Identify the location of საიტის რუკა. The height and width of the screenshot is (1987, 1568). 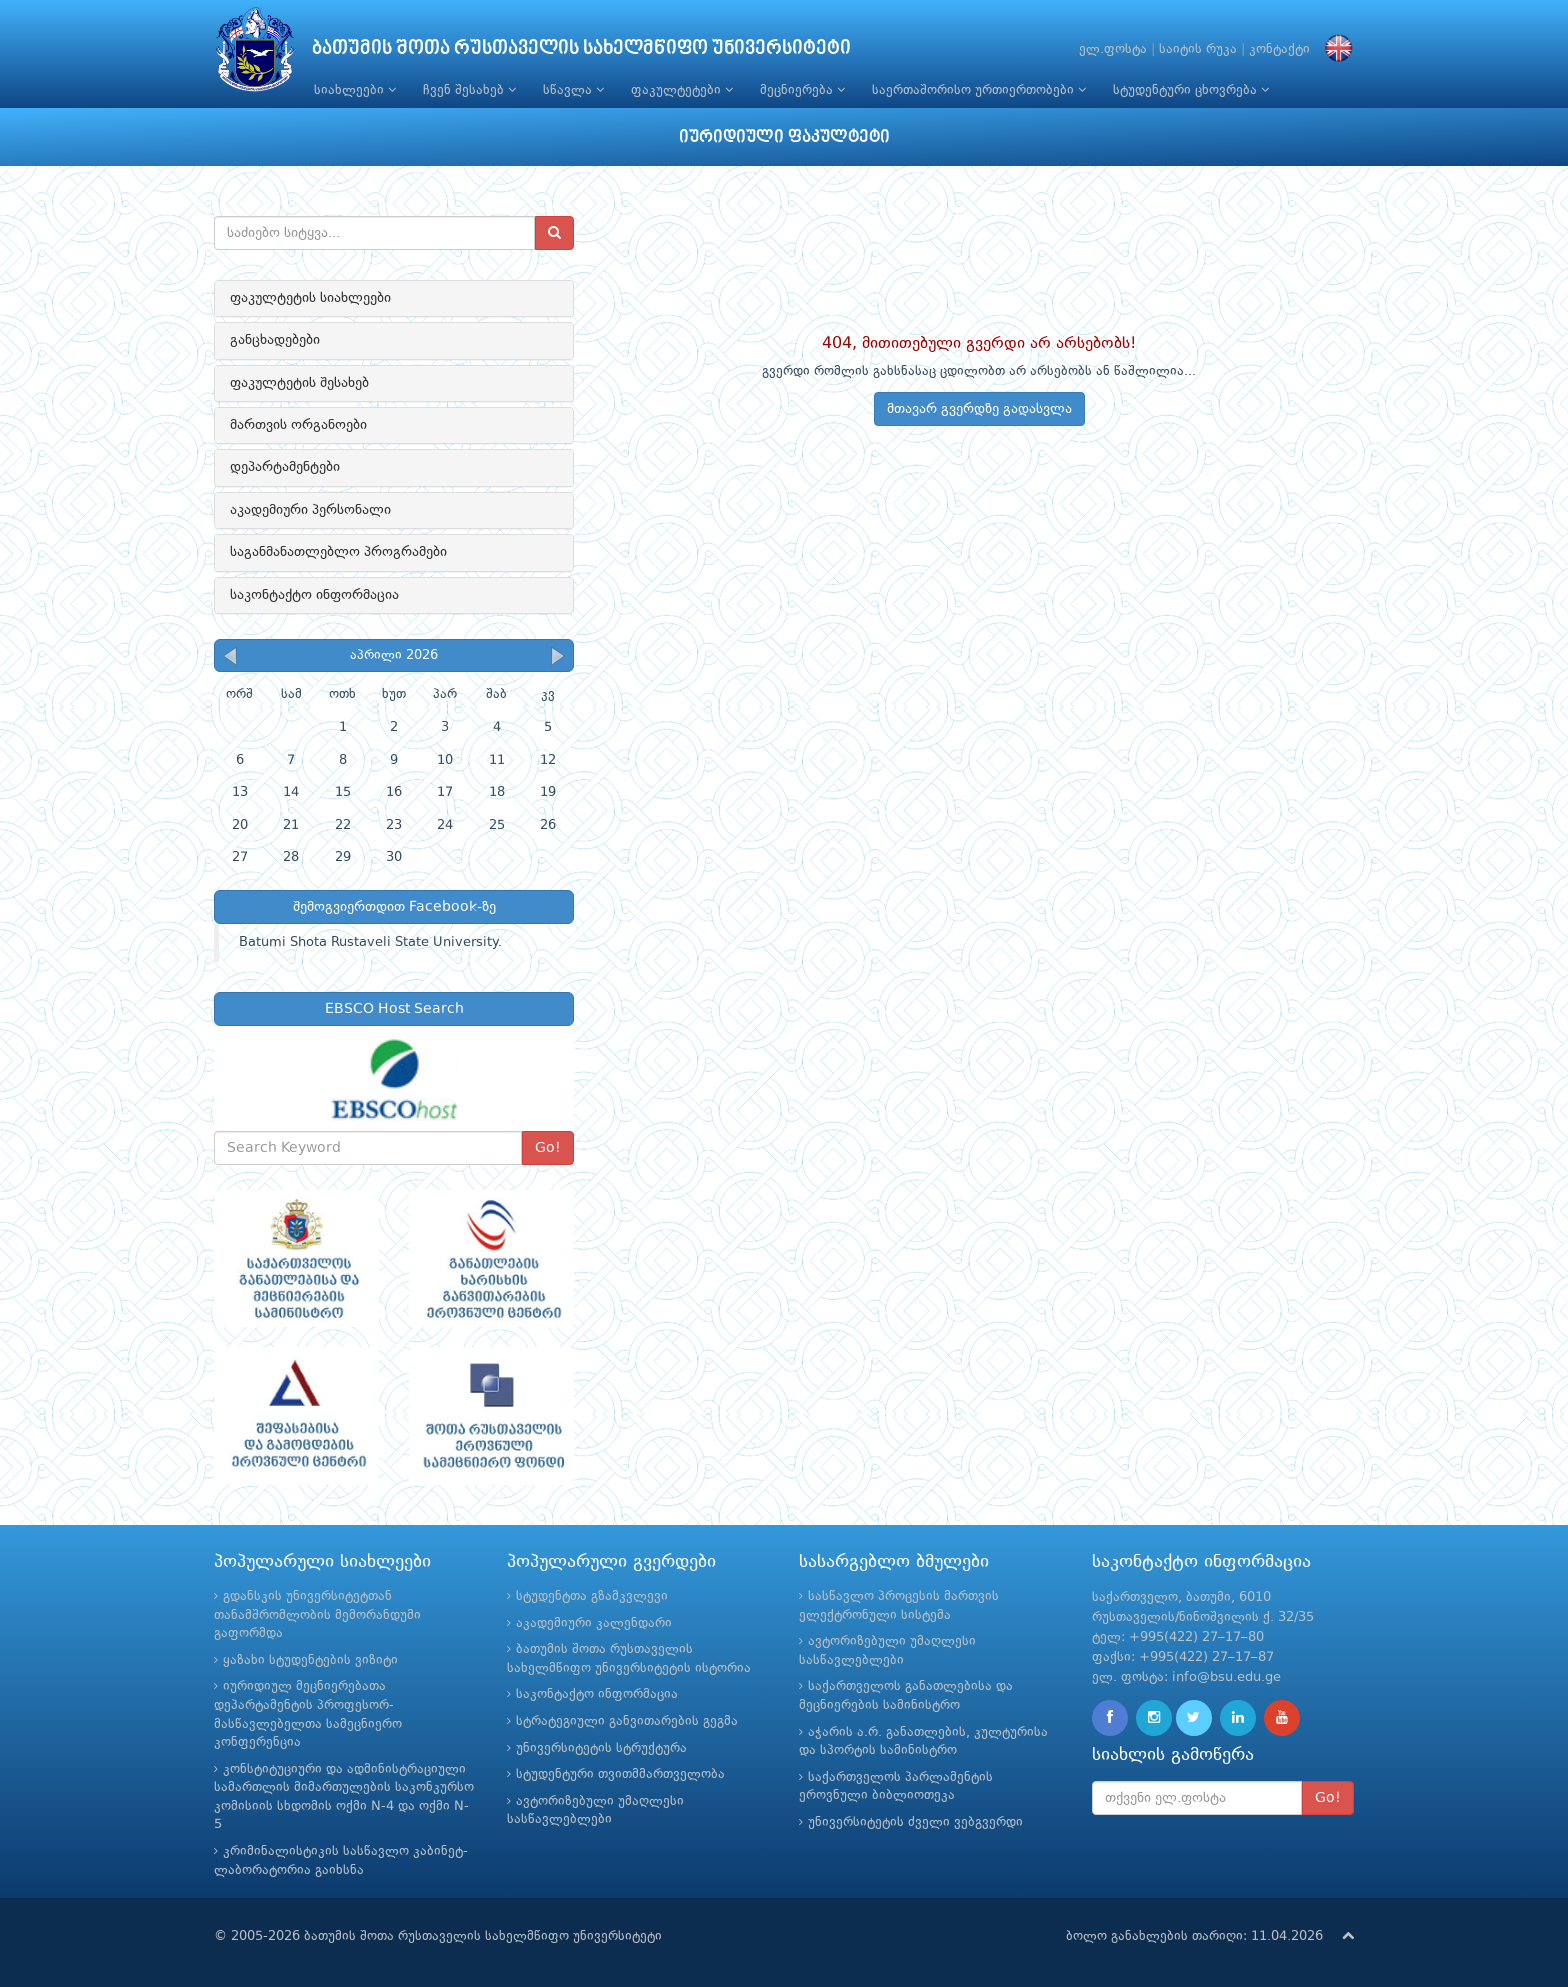
(1198, 49).